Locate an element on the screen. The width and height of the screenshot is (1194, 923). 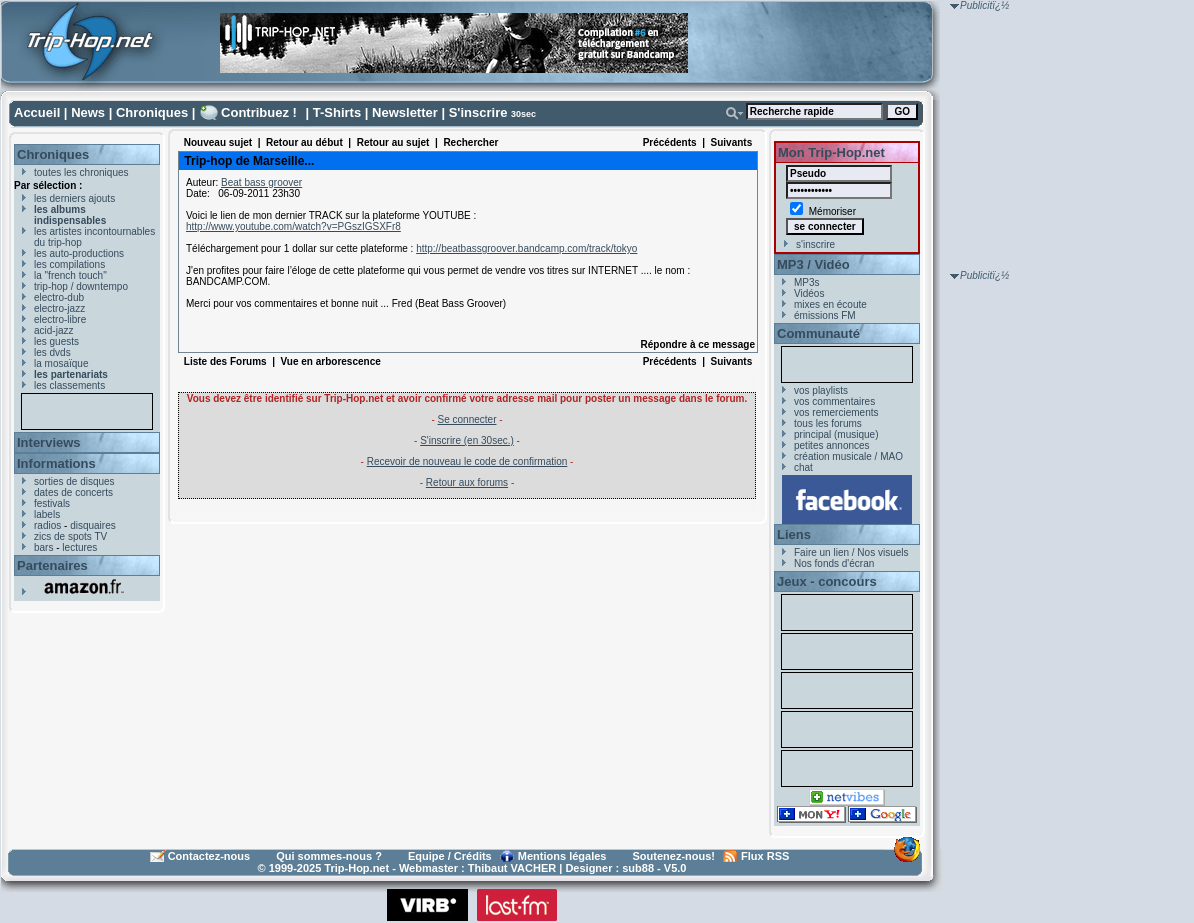
Retour aux forums is located at coordinates (467, 482).